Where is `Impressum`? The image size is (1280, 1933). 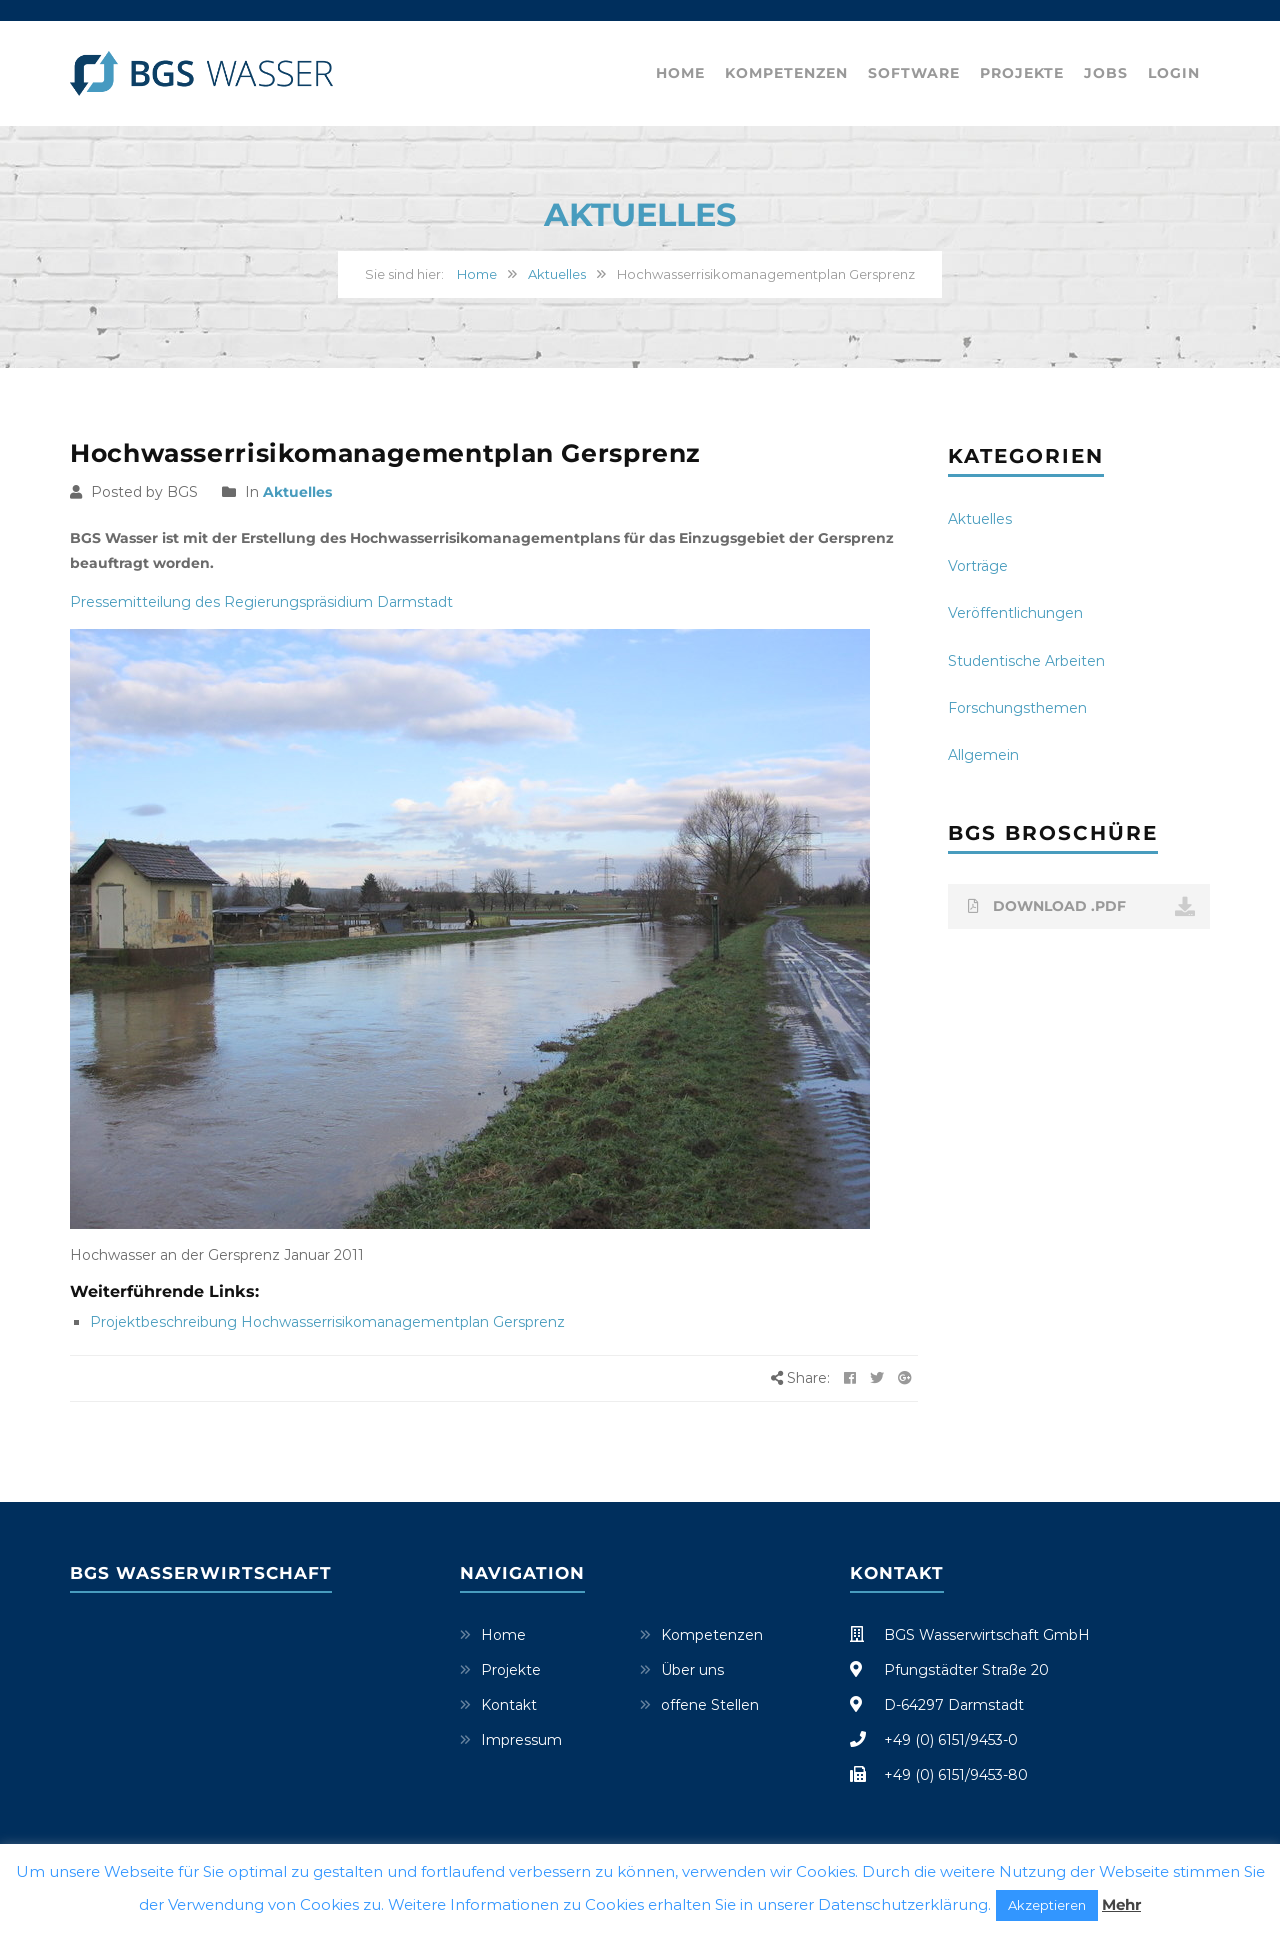 Impressum is located at coordinates (521, 1740).